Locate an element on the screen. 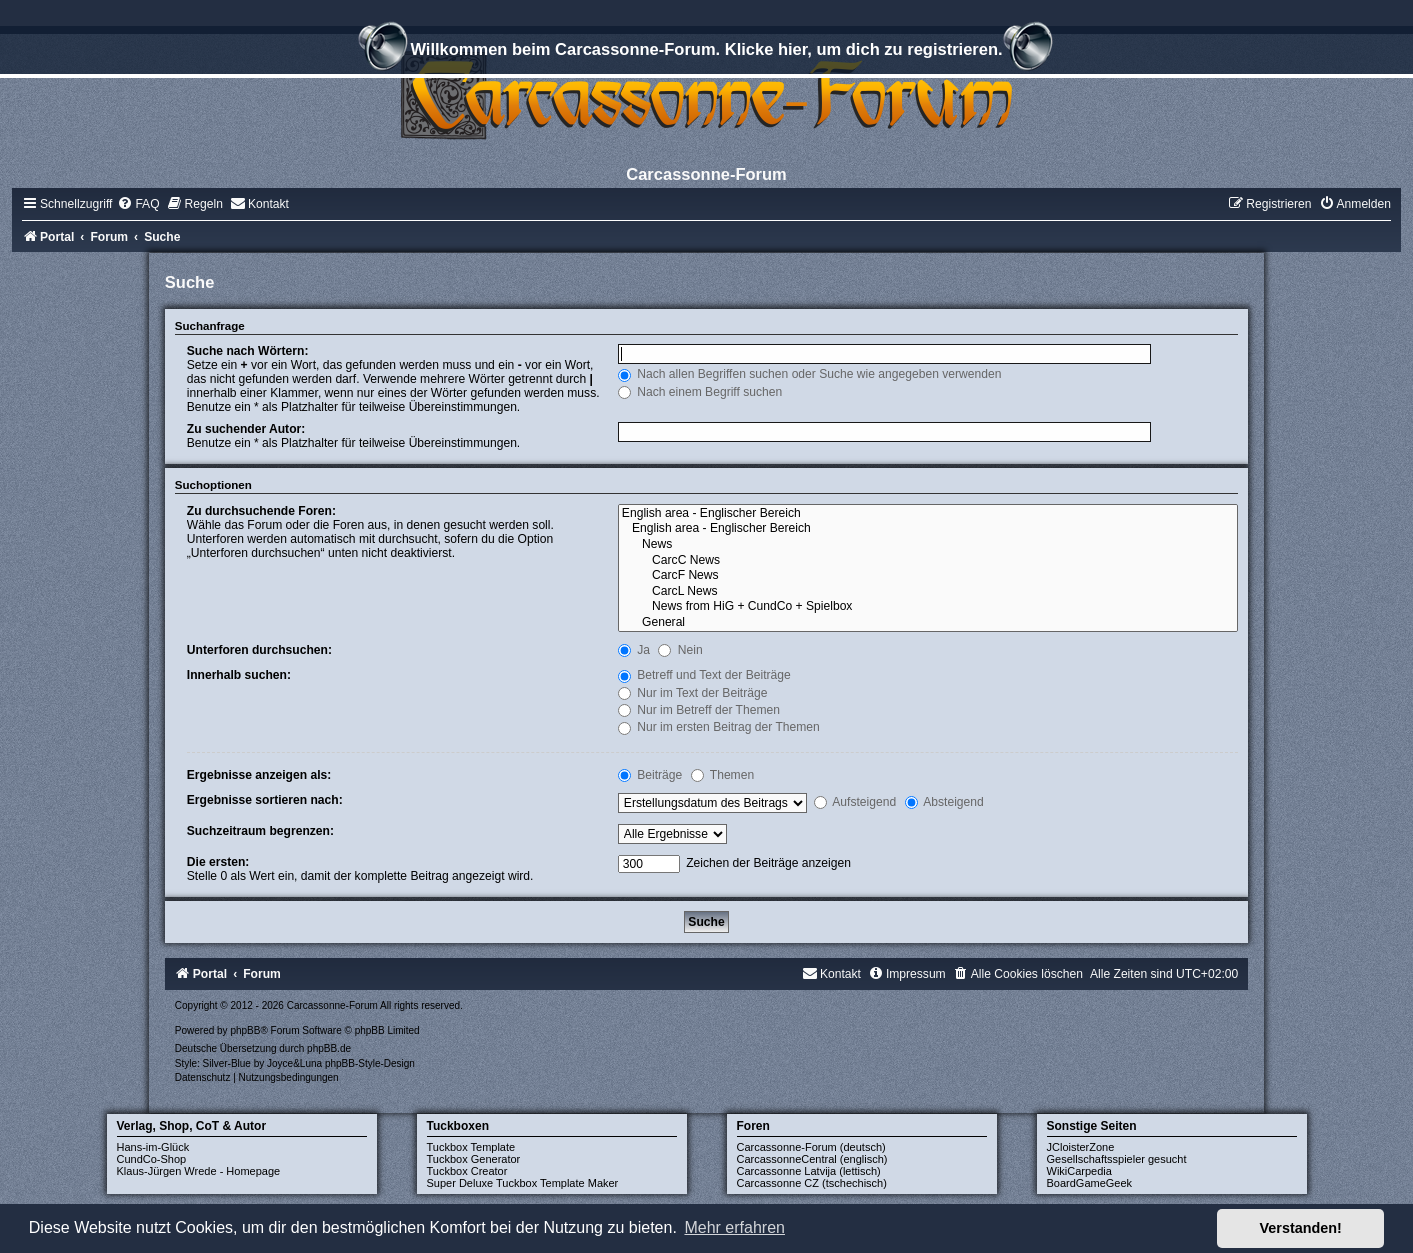 The height and width of the screenshot is (1253, 1413). Beiträge is located at coordinates (650, 775).